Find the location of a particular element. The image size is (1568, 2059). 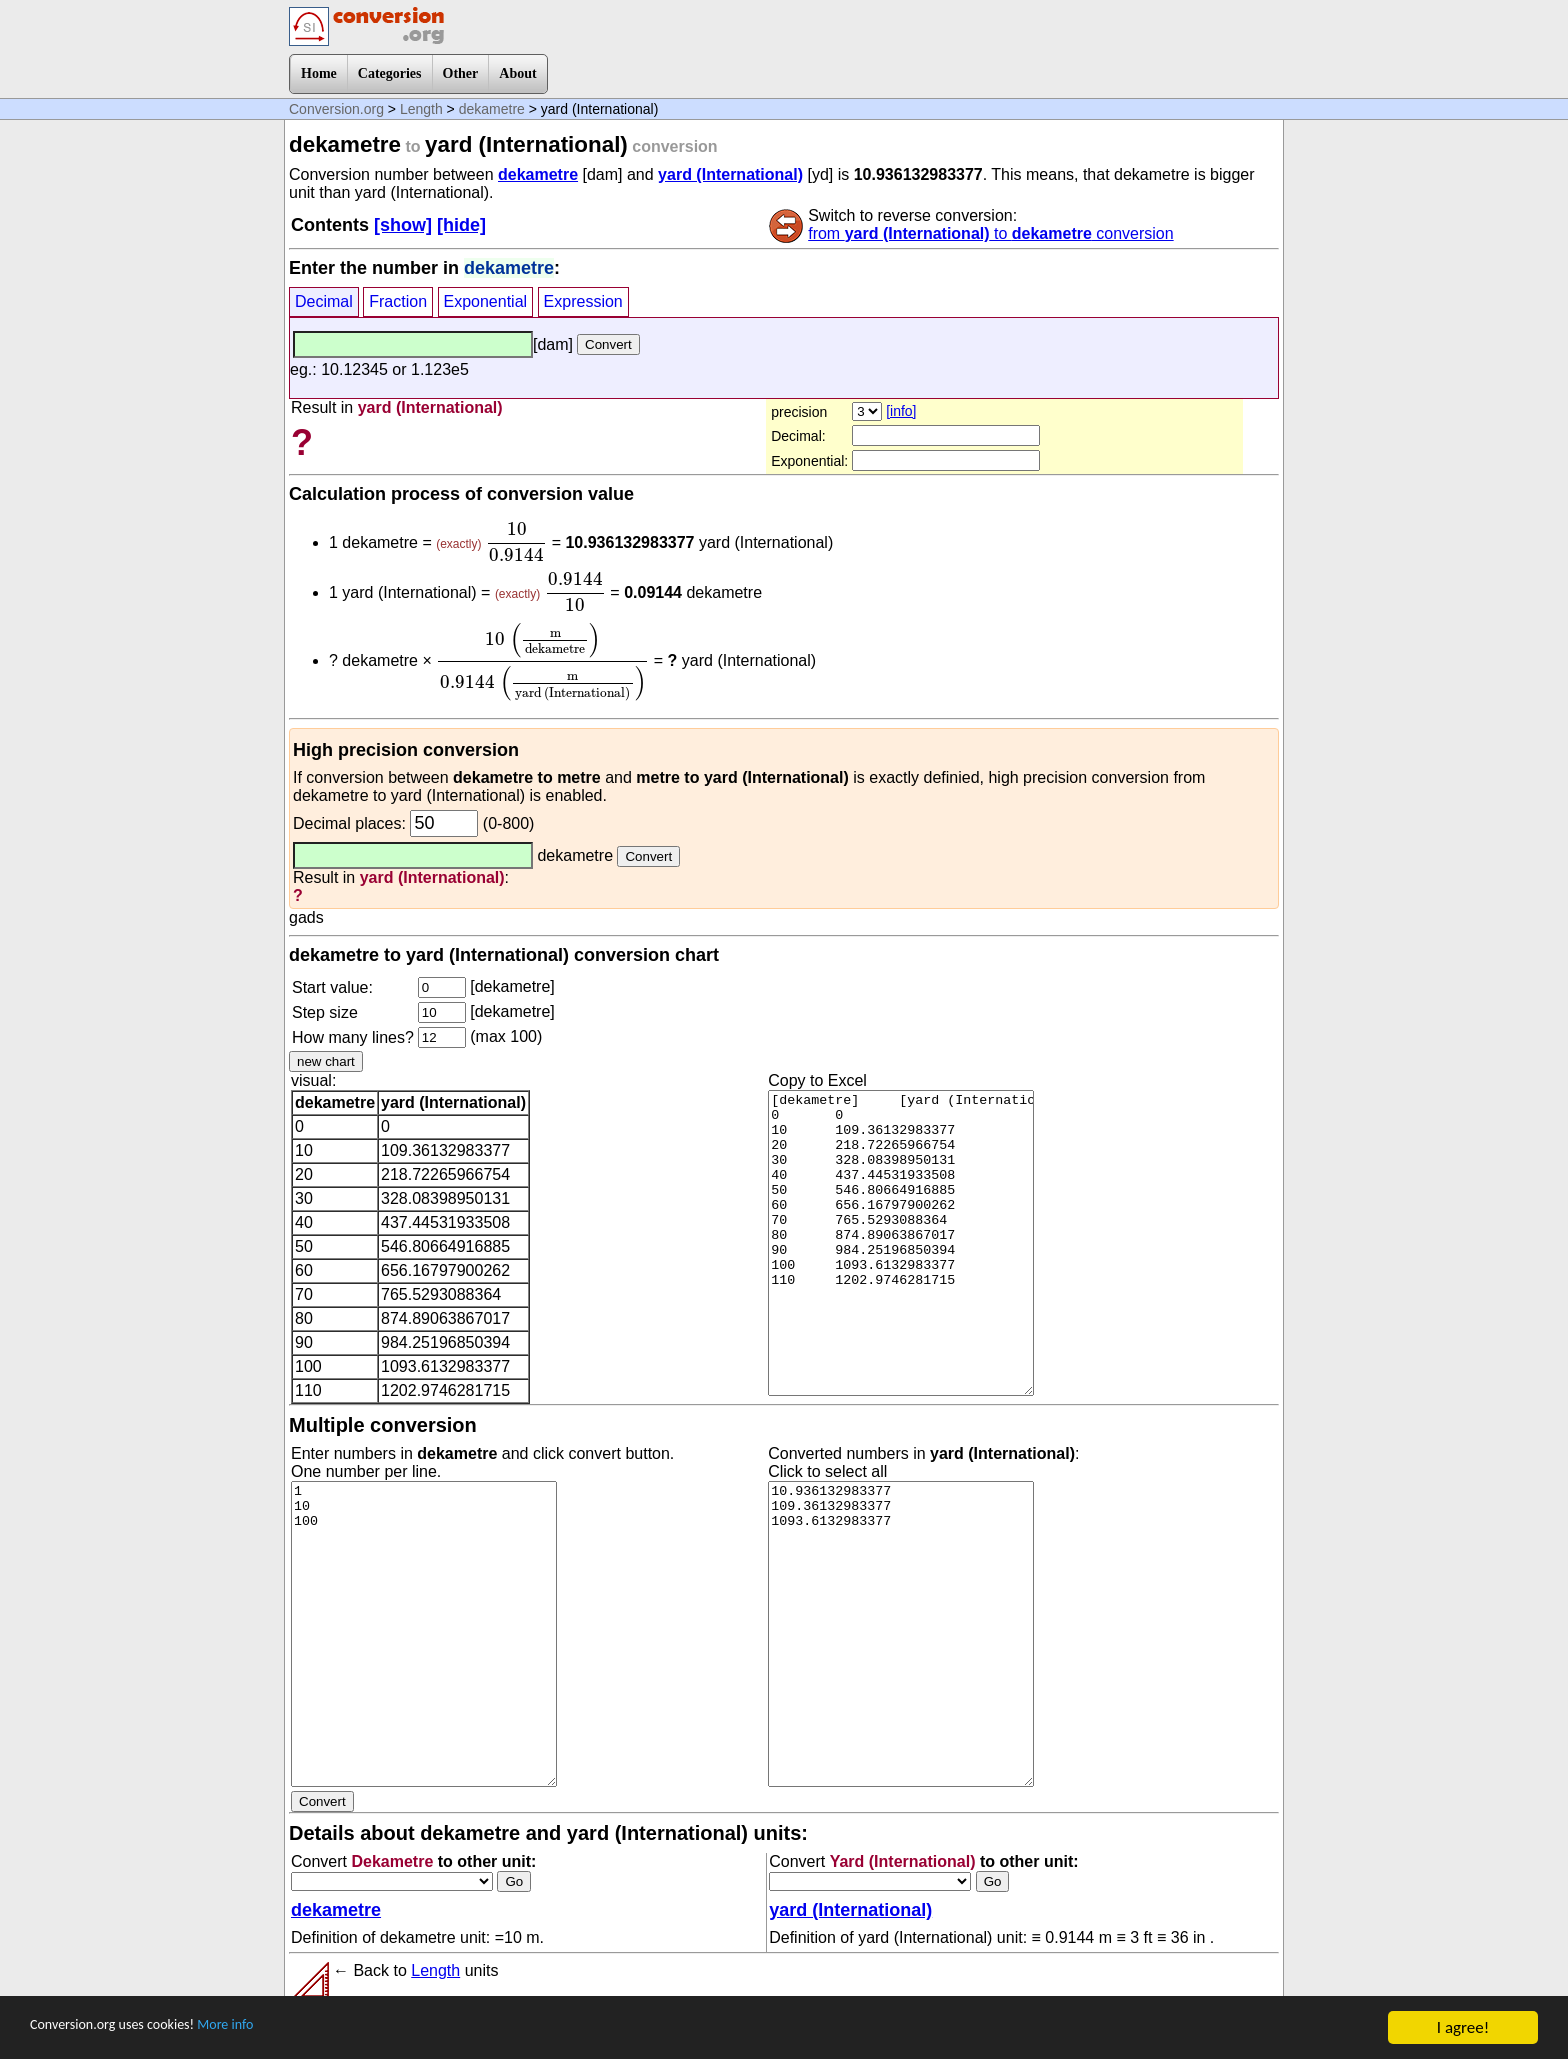

Expression is located at coordinates (583, 301).